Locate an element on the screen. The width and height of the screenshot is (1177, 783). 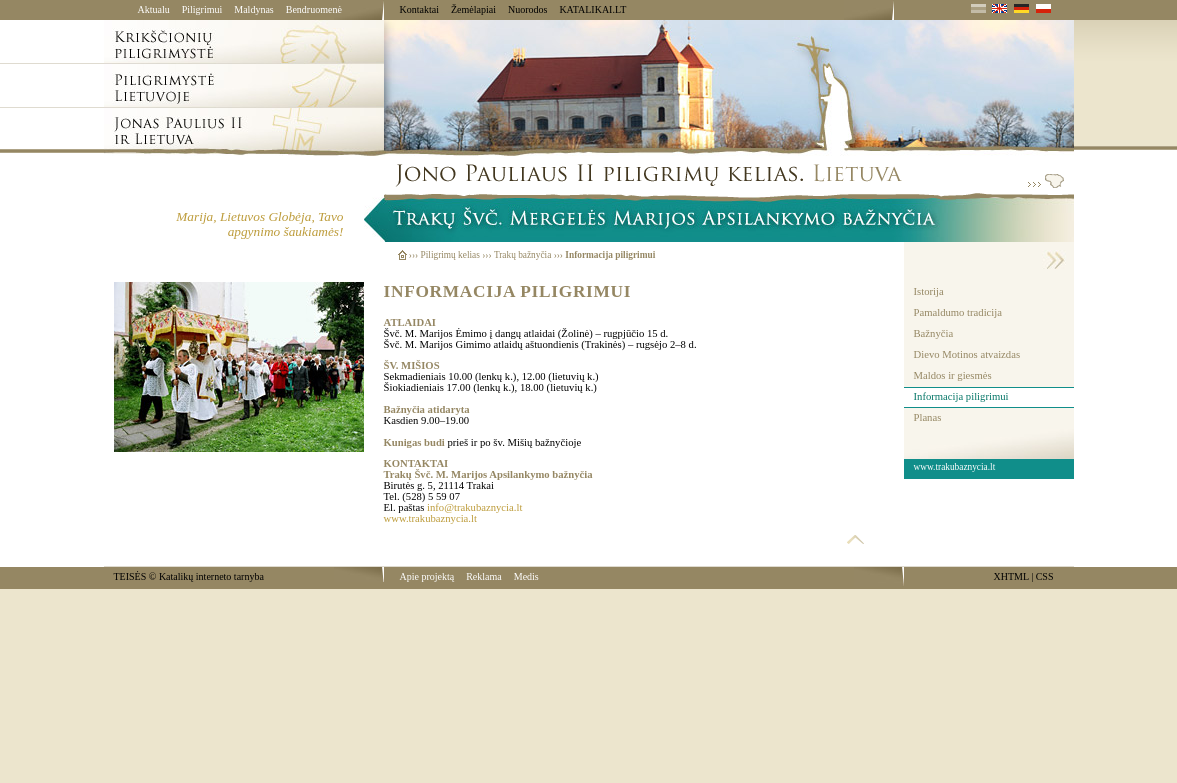
Istorija is located at coordinates (929, 291).